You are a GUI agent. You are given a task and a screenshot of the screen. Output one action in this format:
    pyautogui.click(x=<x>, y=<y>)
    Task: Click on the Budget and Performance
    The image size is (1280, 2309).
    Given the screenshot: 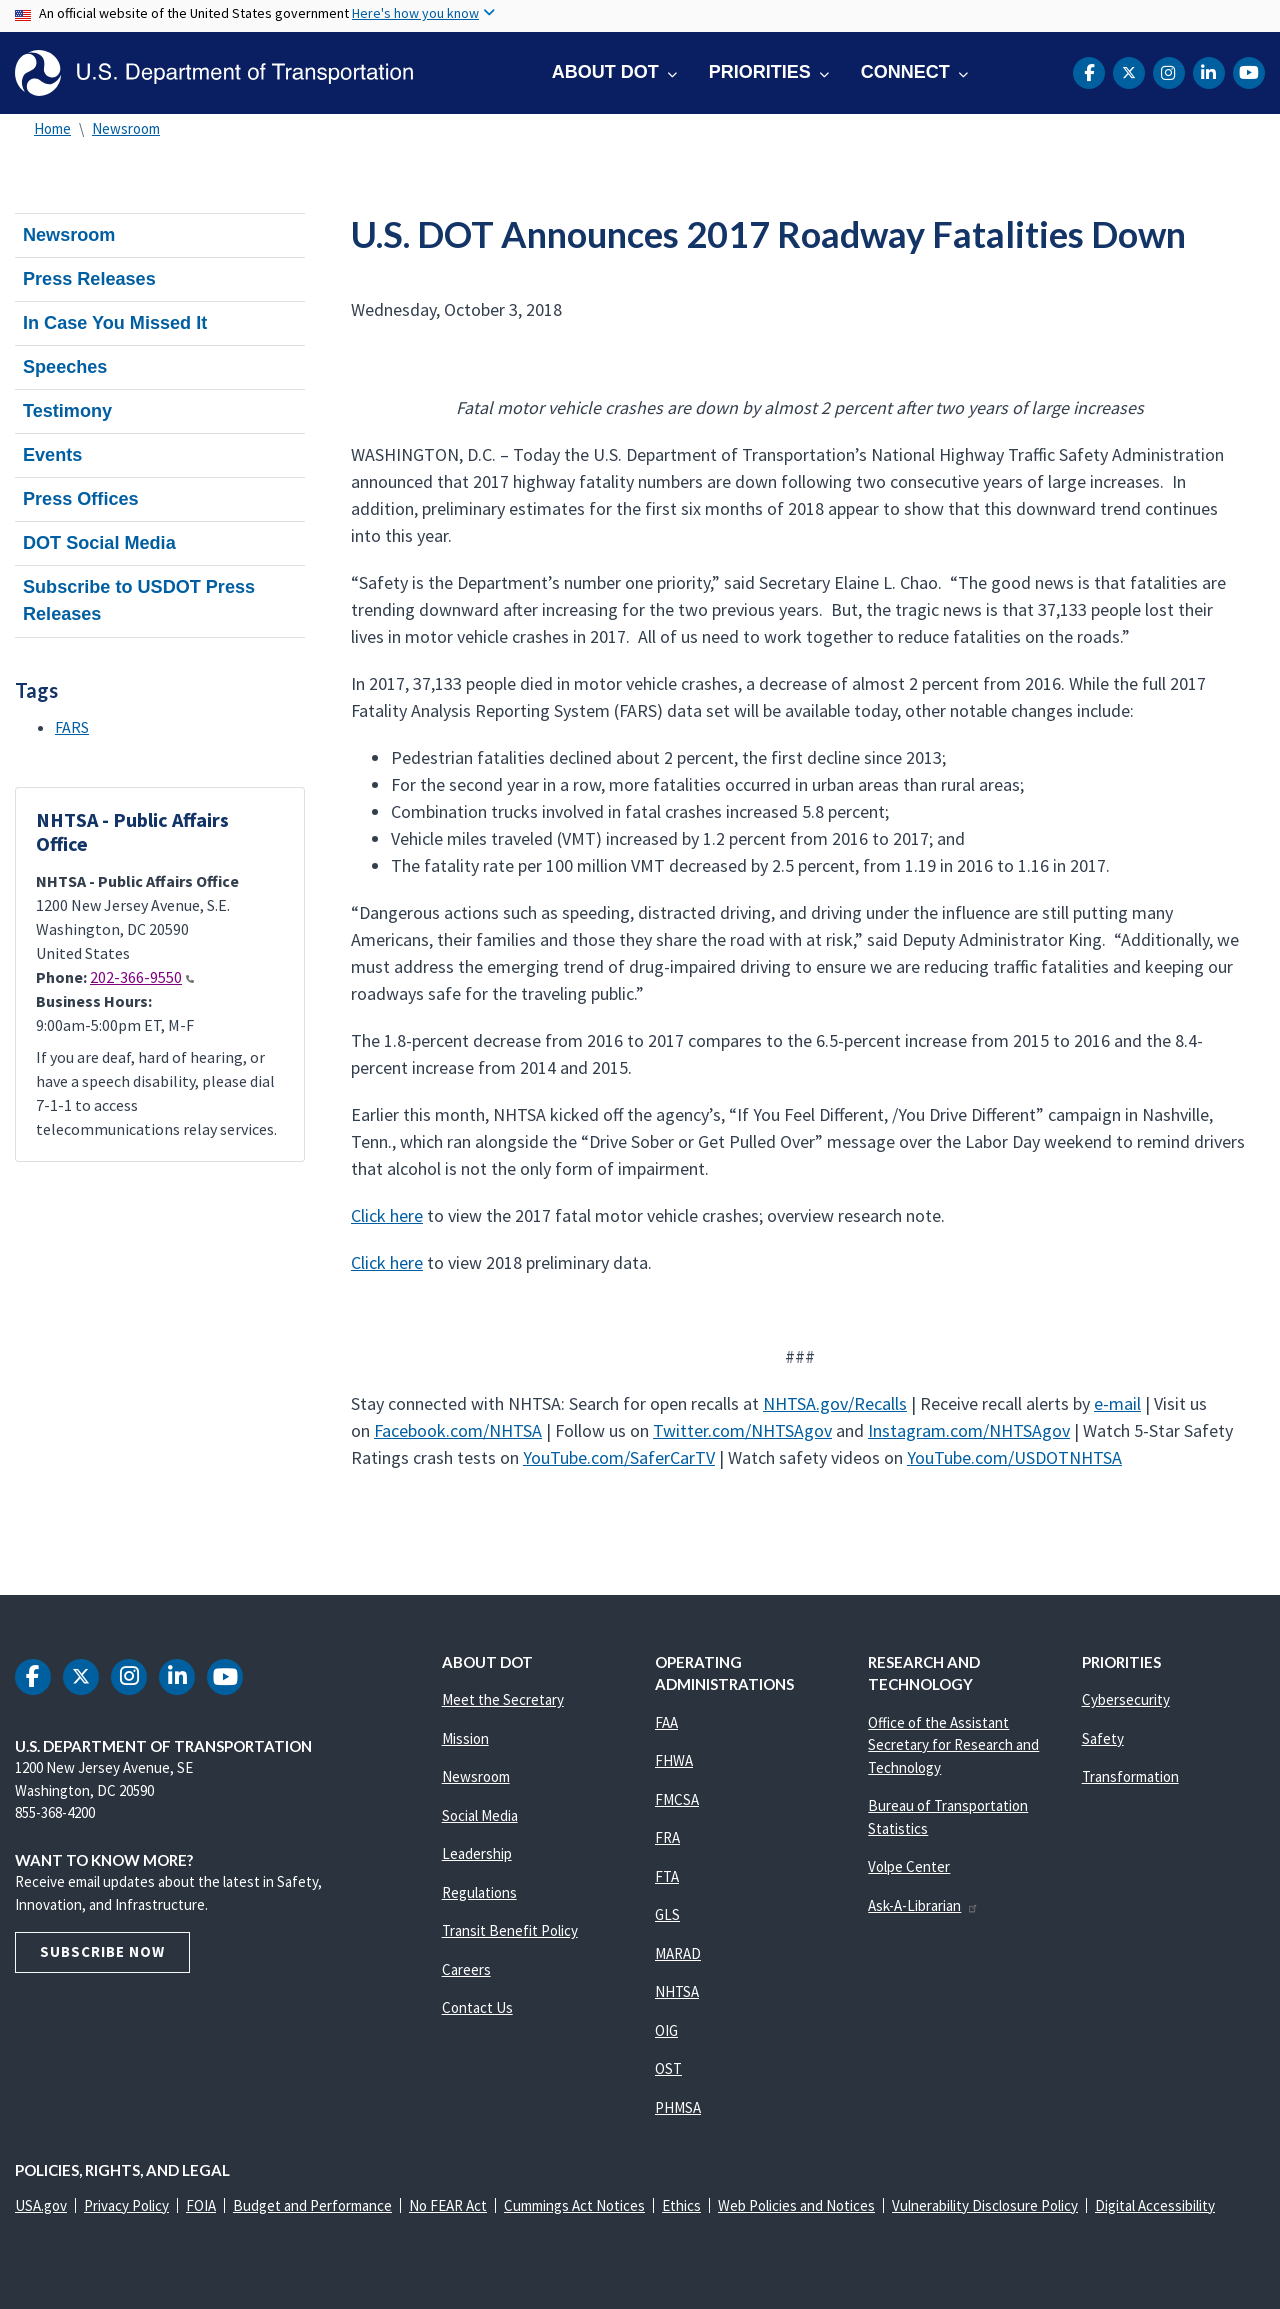 What is the action you would take?
    pyautogui.click(x=312, y=2205)
    